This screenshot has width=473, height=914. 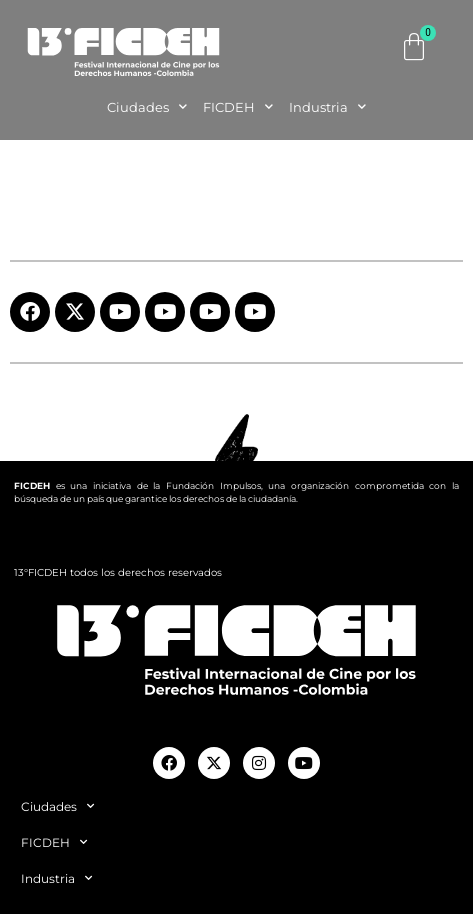 What do you see at coordinates (327, 106) in the screenshot?
I see `Industria` at bounding box center [327, 106].